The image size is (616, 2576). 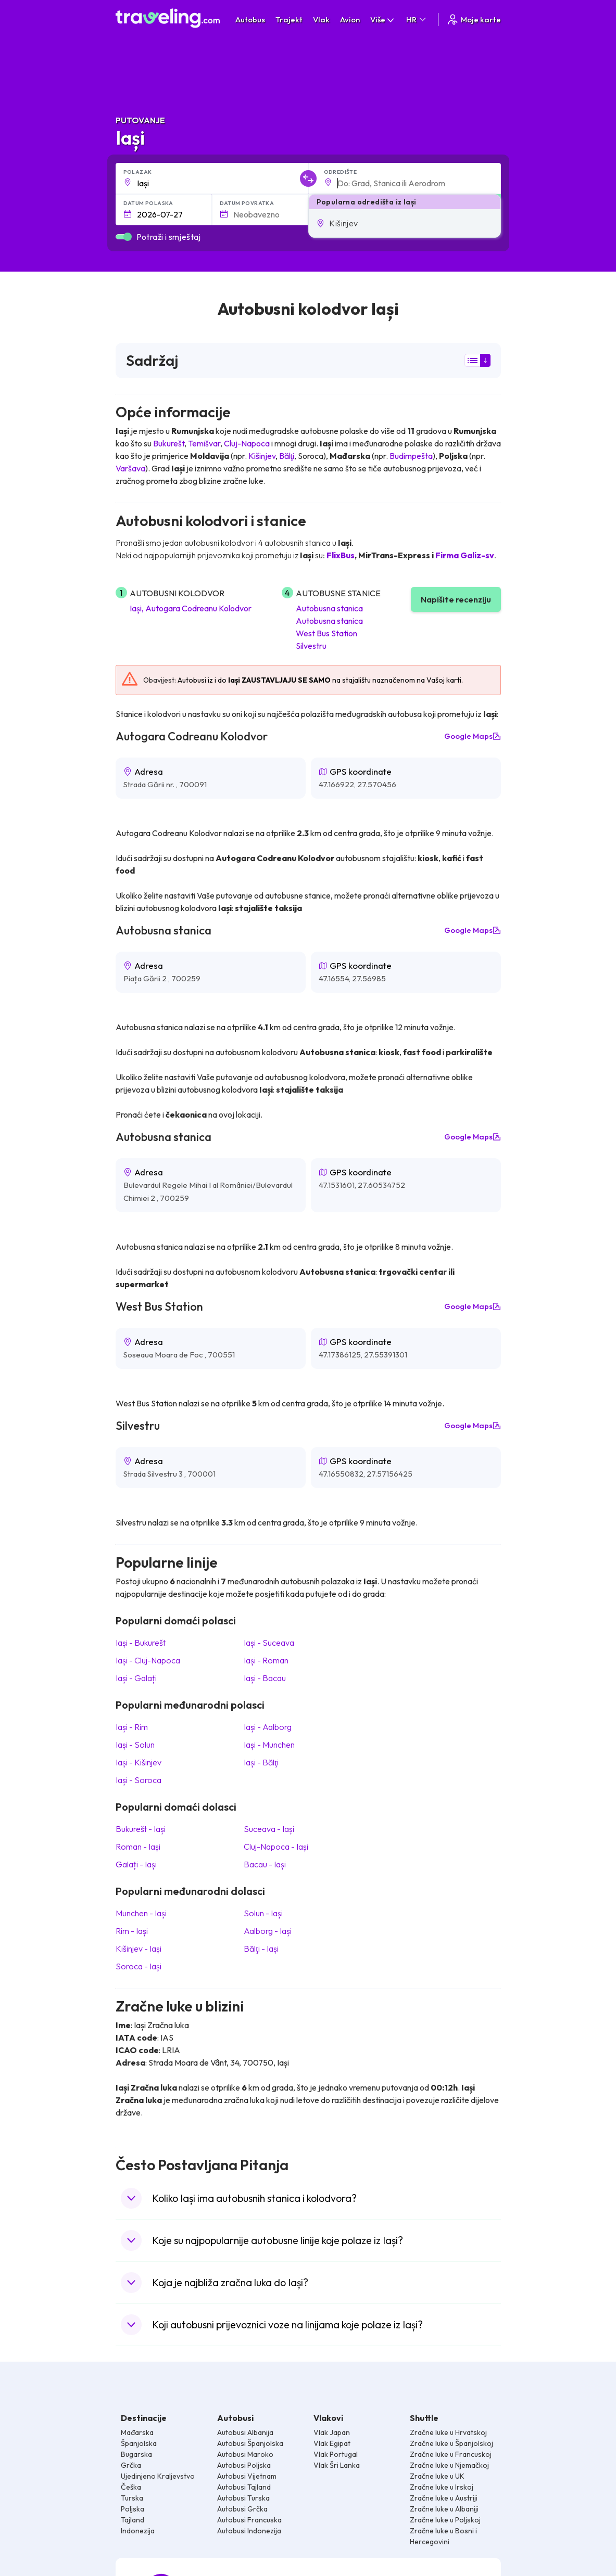 What do you see at coordinates (269, 1744) in the screenshot?
I see `Iași Munchen` at bounding box center [269, 1744].